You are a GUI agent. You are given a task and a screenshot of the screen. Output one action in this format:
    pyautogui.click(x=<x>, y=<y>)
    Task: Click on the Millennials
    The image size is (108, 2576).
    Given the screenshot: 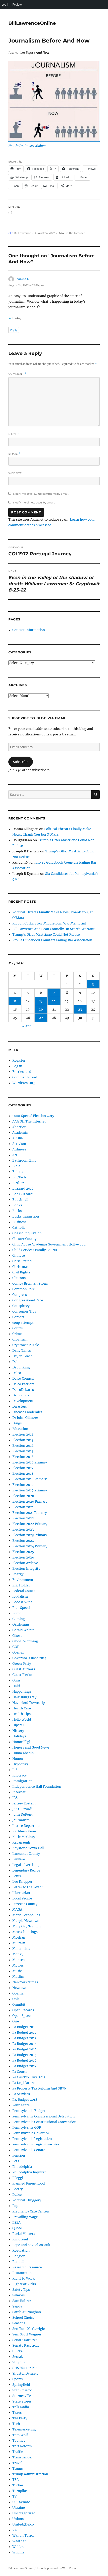 What is the action you would take?
    pyautogui.click(x=21, y=1949)
    